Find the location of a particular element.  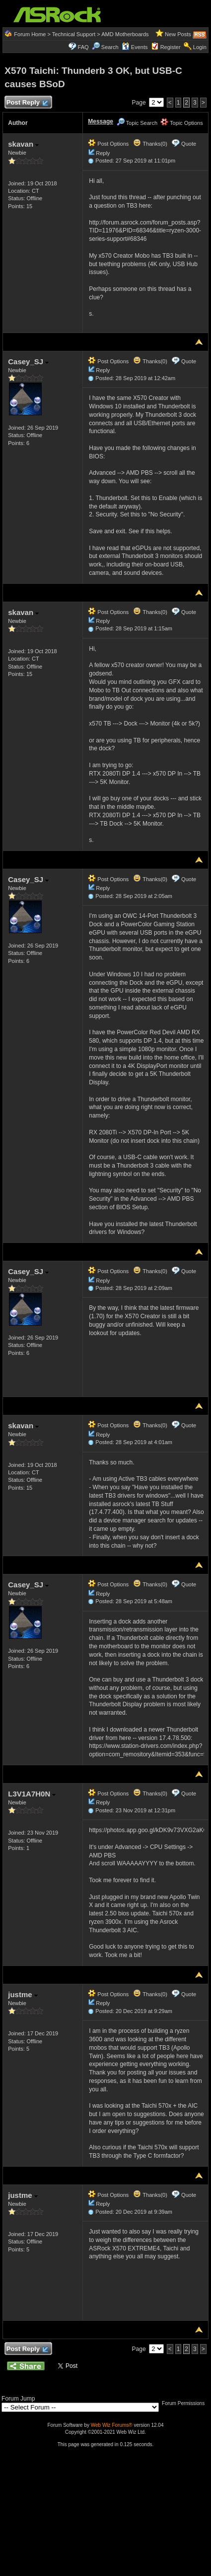

justme is located at coordinates (23, 1994).